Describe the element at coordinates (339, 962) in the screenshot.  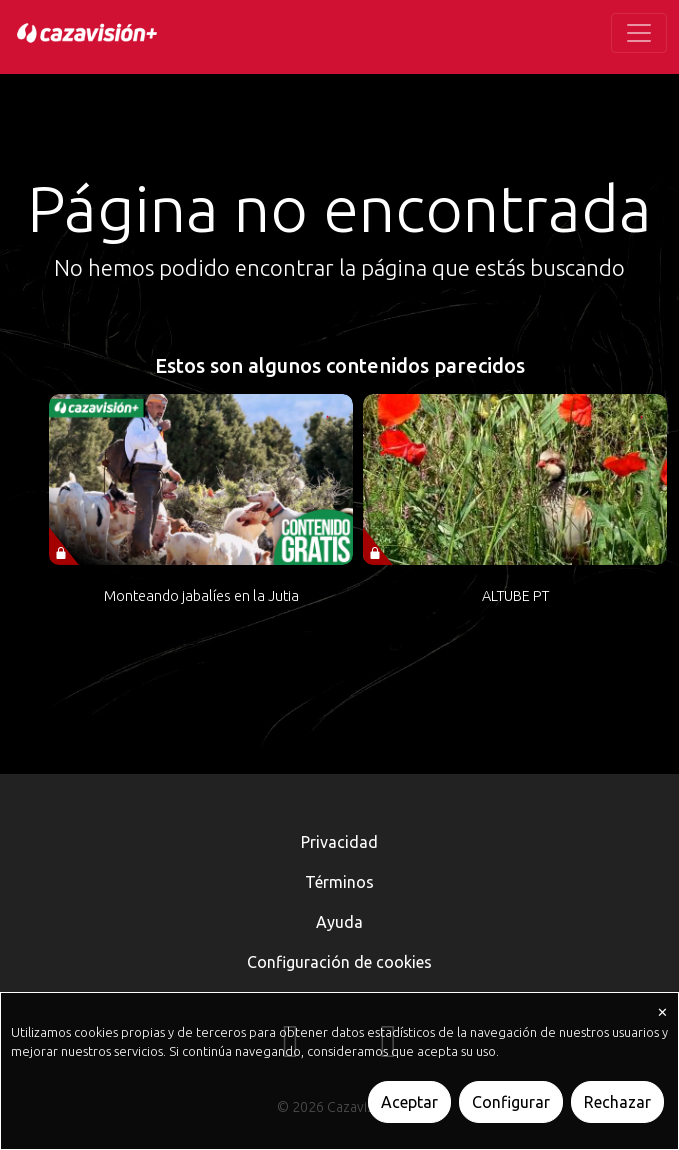
I see `Configuración de cookies` at that location.